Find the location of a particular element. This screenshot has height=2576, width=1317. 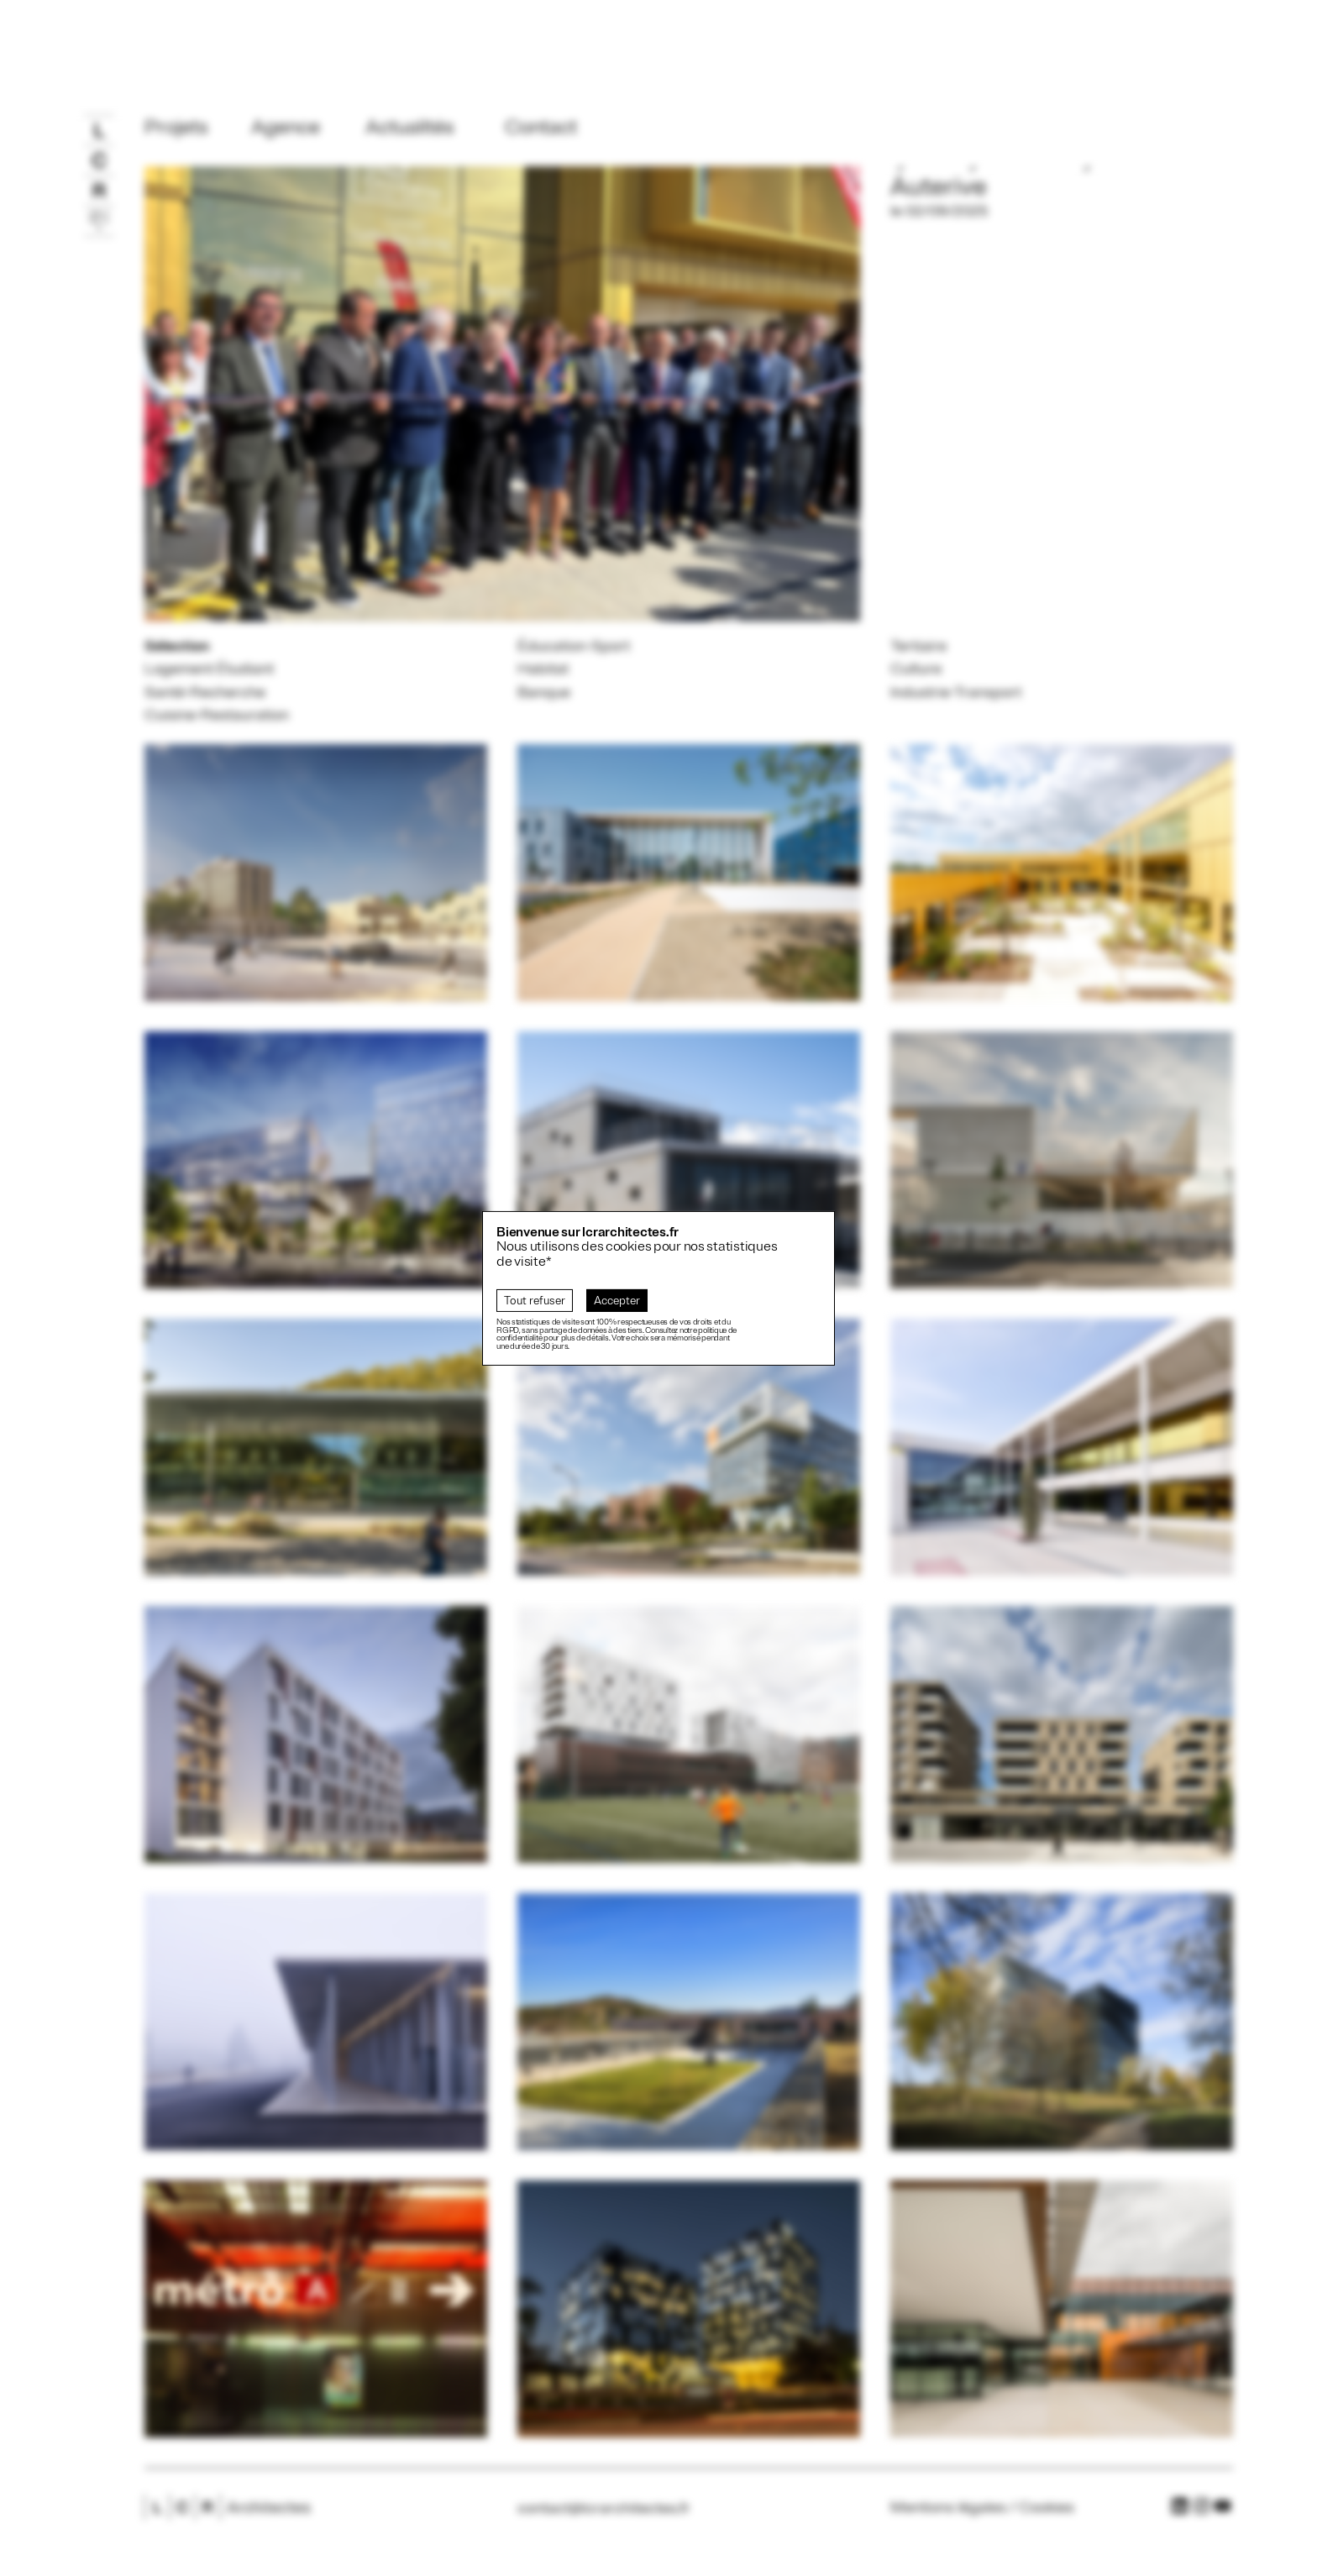

Agence is located at coordinates (285, 127).